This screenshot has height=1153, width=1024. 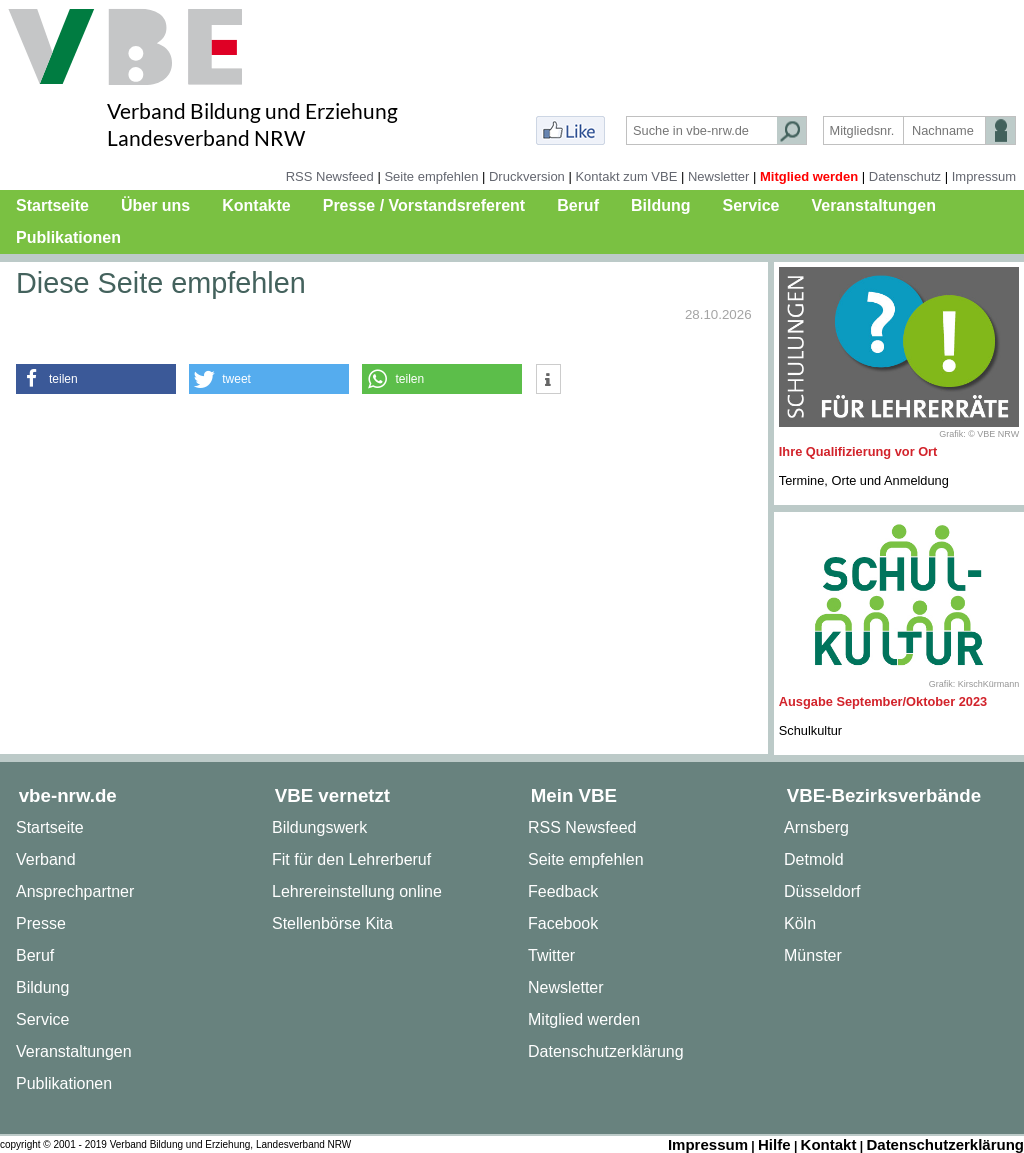 I want to click on Ansprechpartner, so click(x=75, y=891).